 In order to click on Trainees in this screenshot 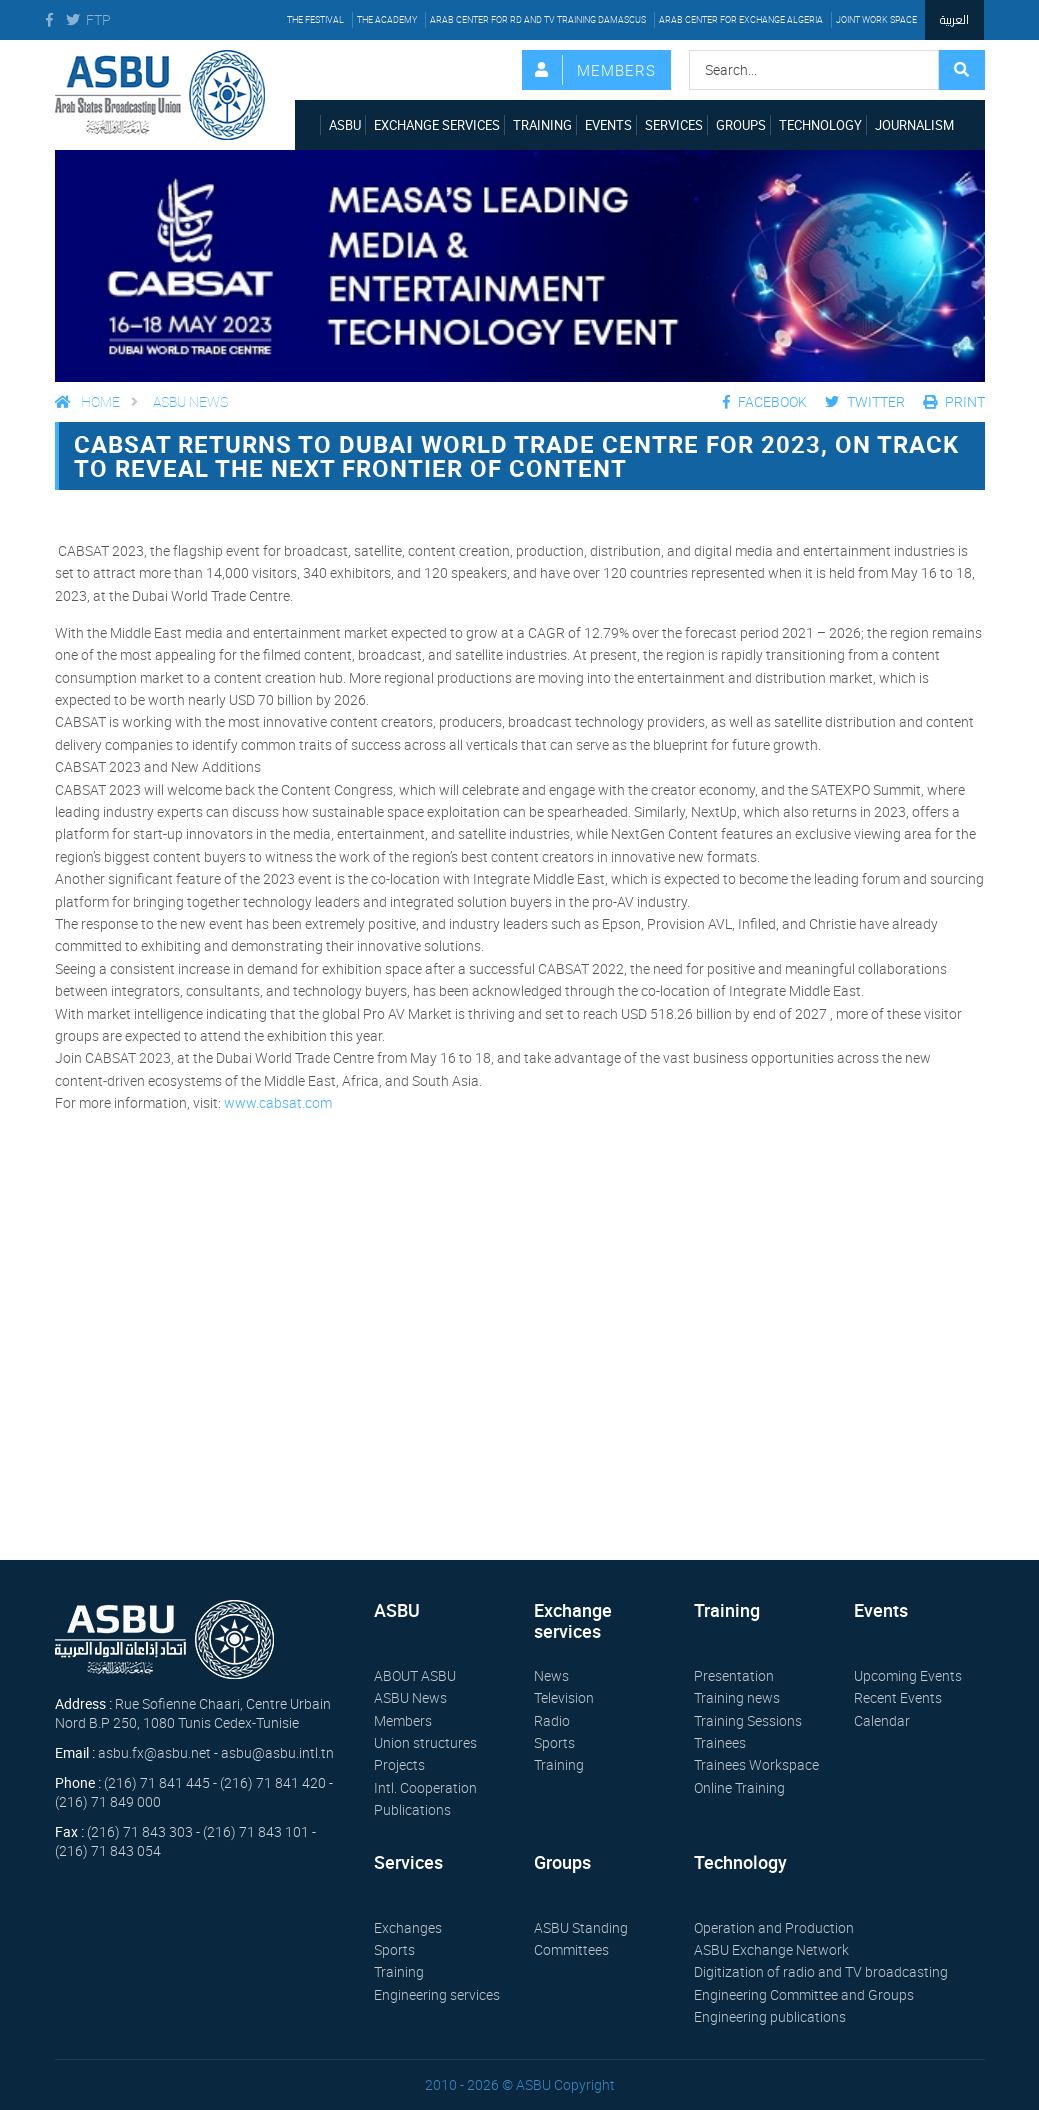, I will do `click(720, 1742)`.